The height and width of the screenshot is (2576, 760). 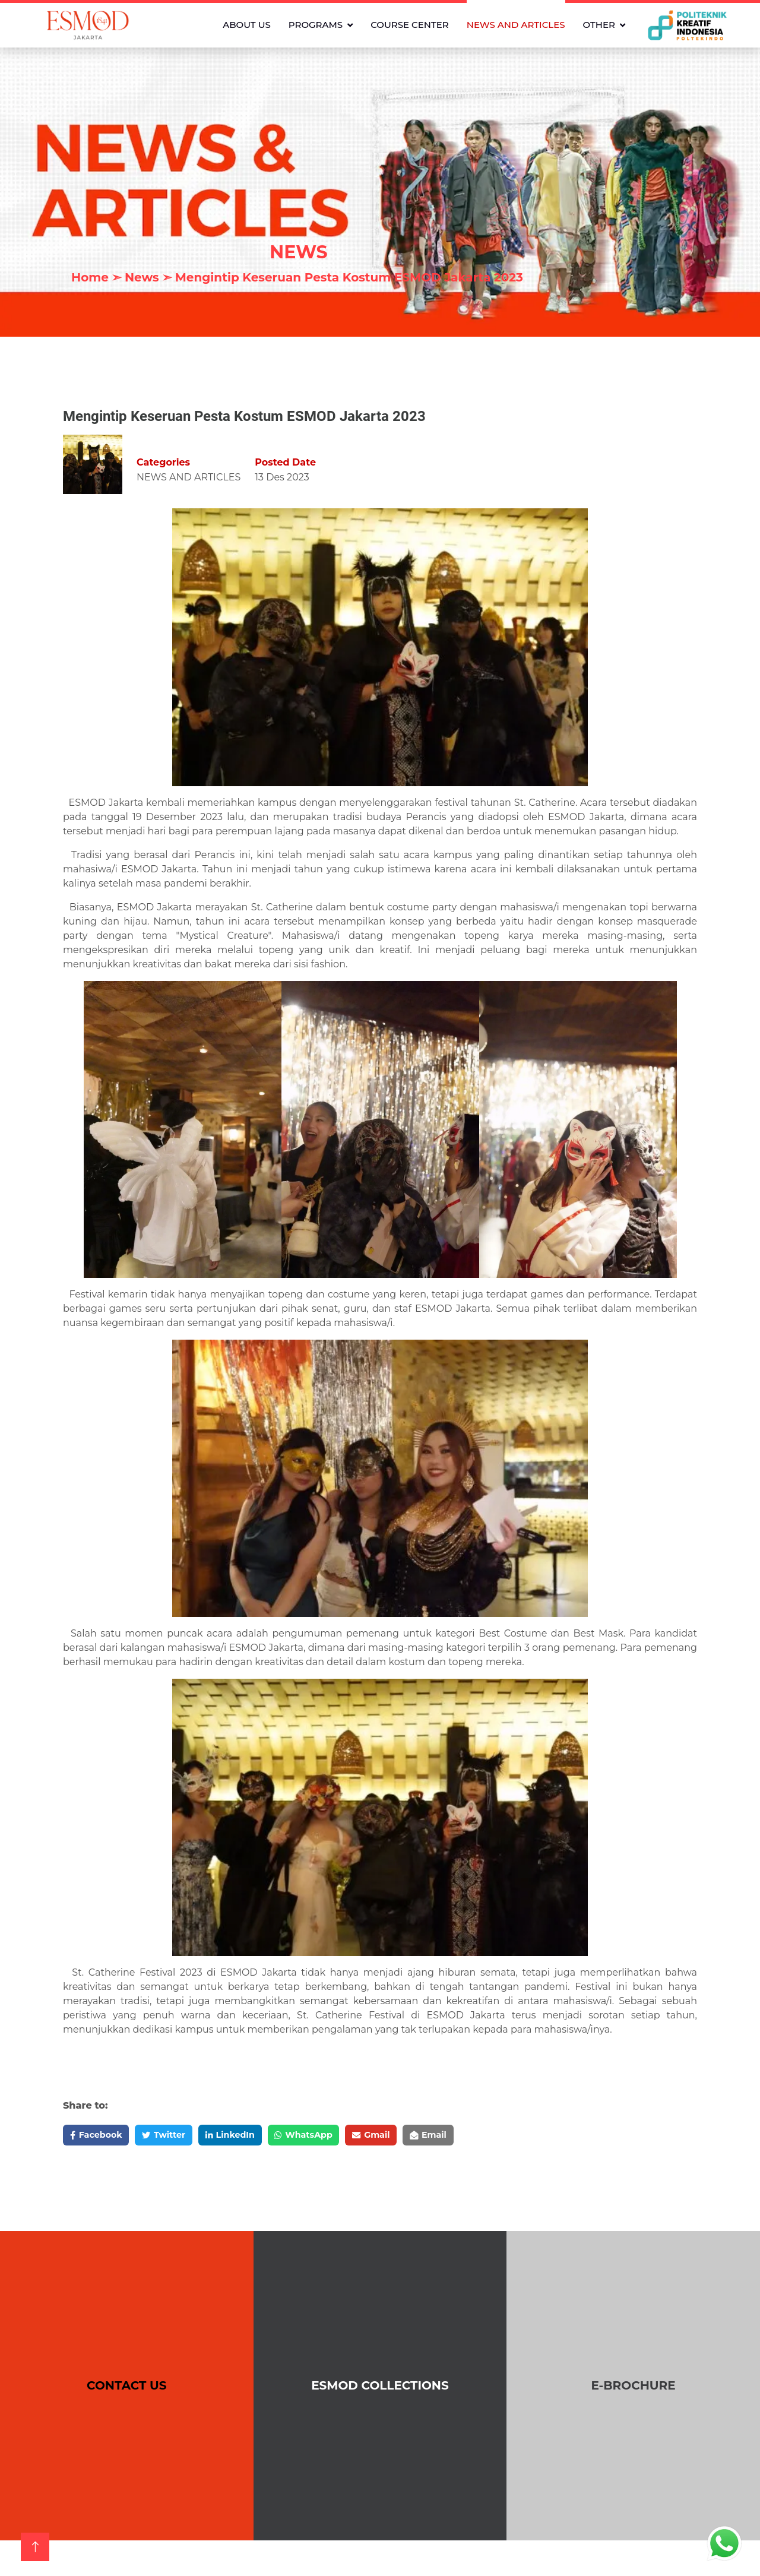 What do you see at coordinates (176, 2136) in the screenshot?
I see `Twitter` at bounding box center [176, 2136].